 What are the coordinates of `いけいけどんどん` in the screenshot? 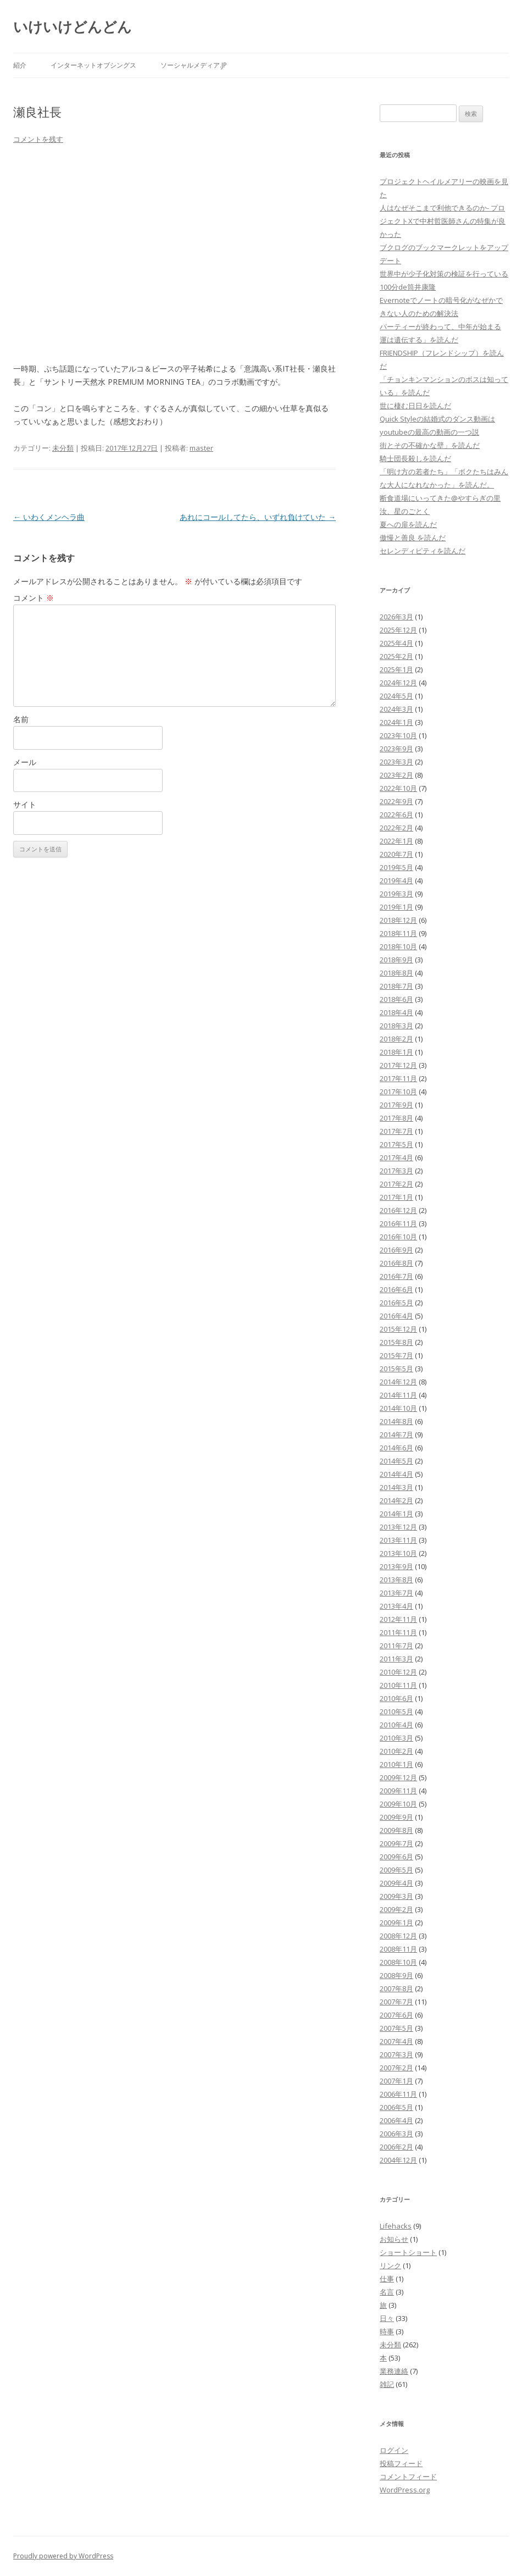 It's located at (72, 26).